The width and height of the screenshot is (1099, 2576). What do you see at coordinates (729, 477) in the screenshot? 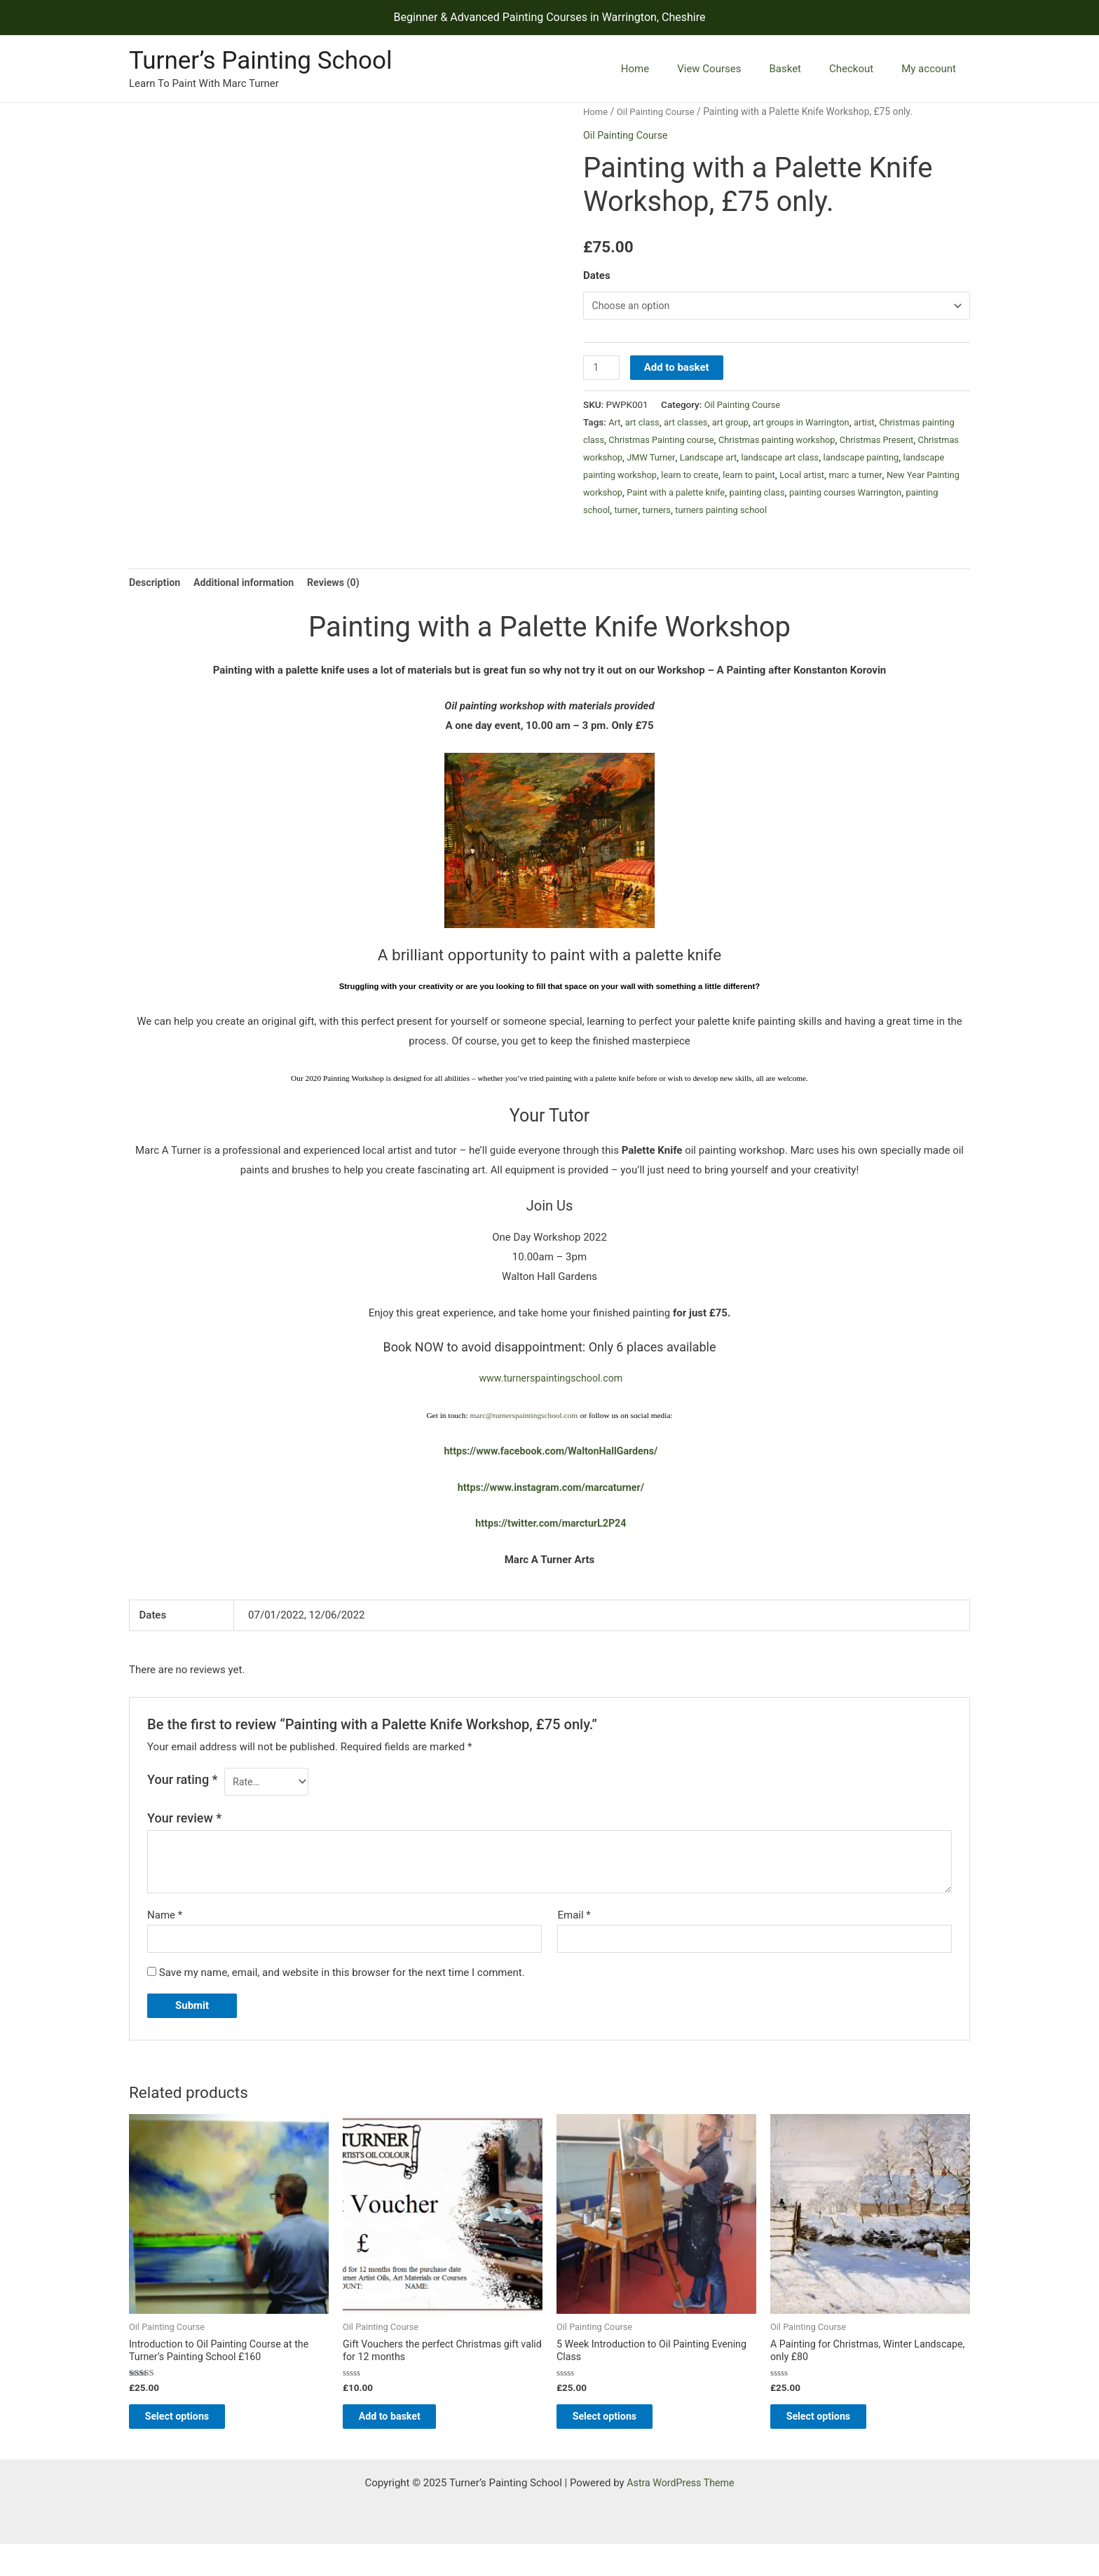
I see `landscape painting workshop` at bounding box center [729, 477].